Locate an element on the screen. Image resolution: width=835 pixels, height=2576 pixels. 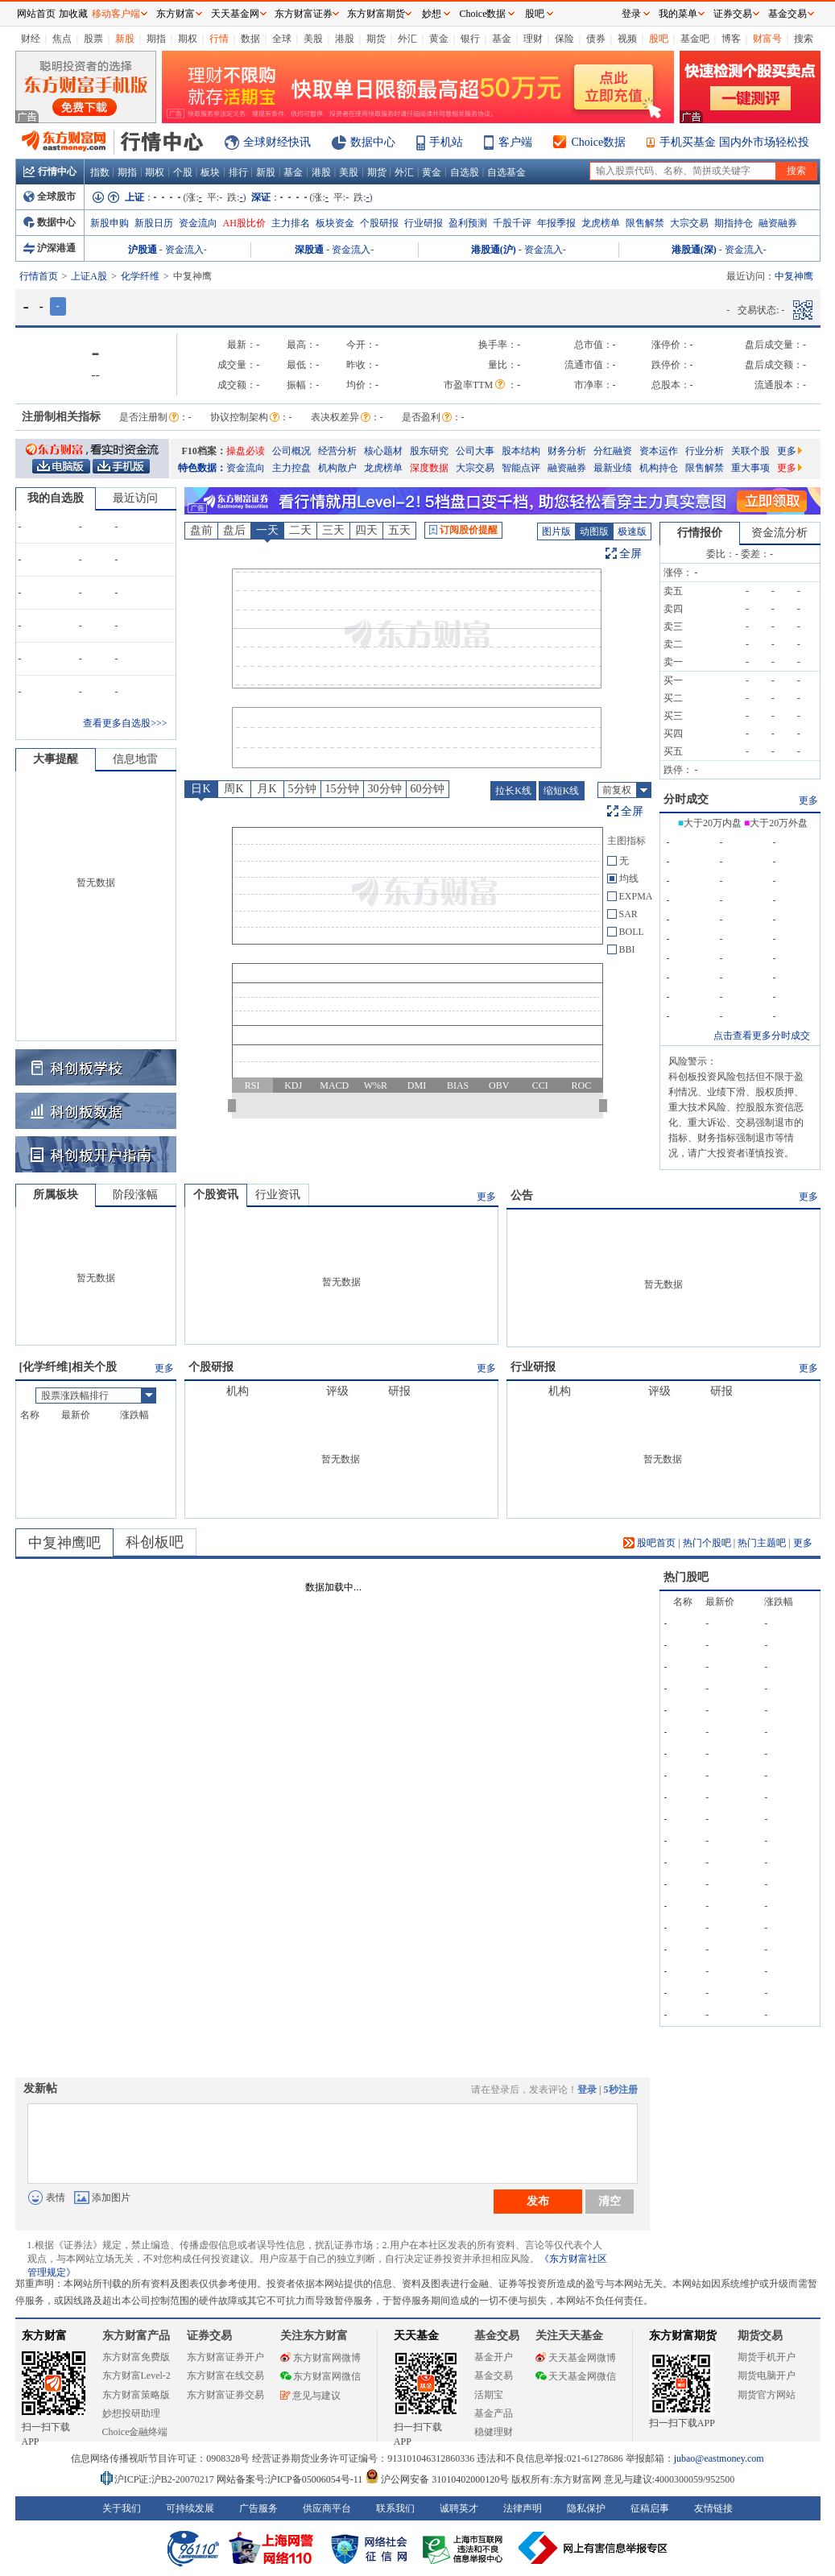
债券 is located at coordinates (596, 38).